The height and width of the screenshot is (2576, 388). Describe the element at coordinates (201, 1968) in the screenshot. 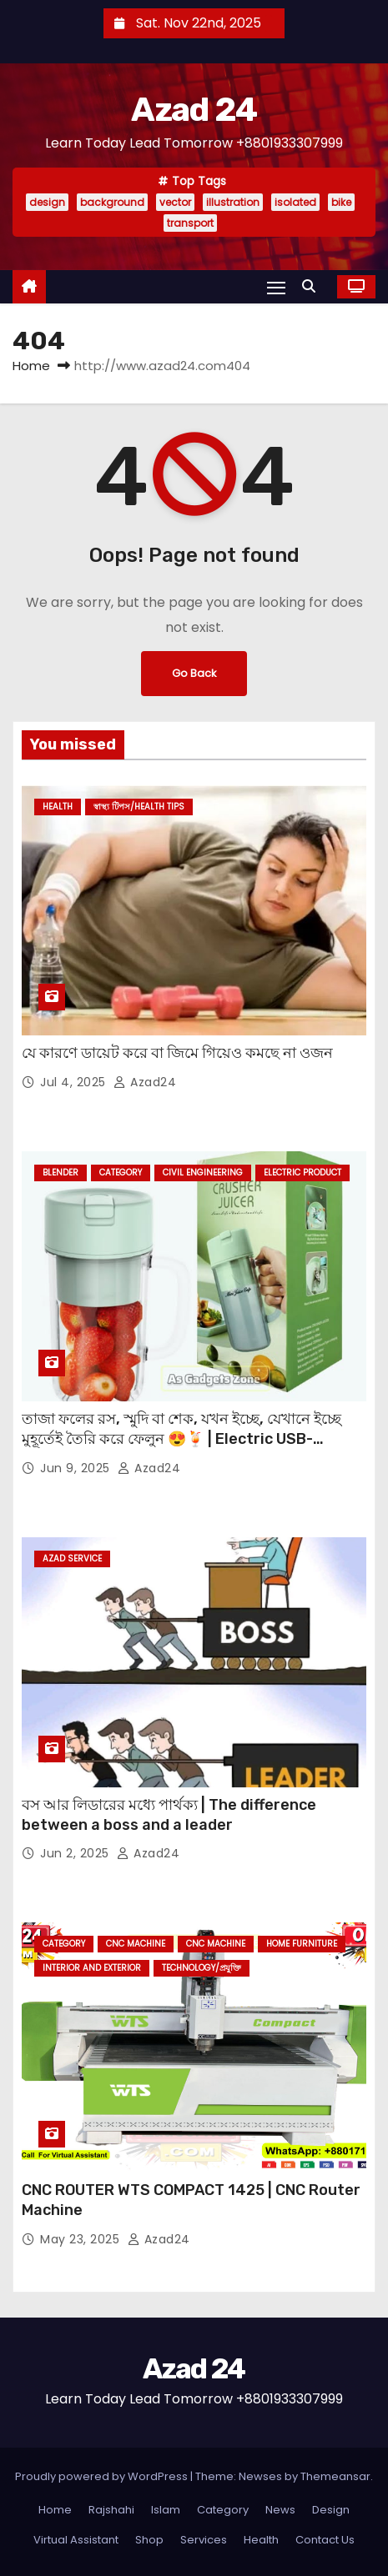

I see `Technology/প্রযুক্তি` at that location.